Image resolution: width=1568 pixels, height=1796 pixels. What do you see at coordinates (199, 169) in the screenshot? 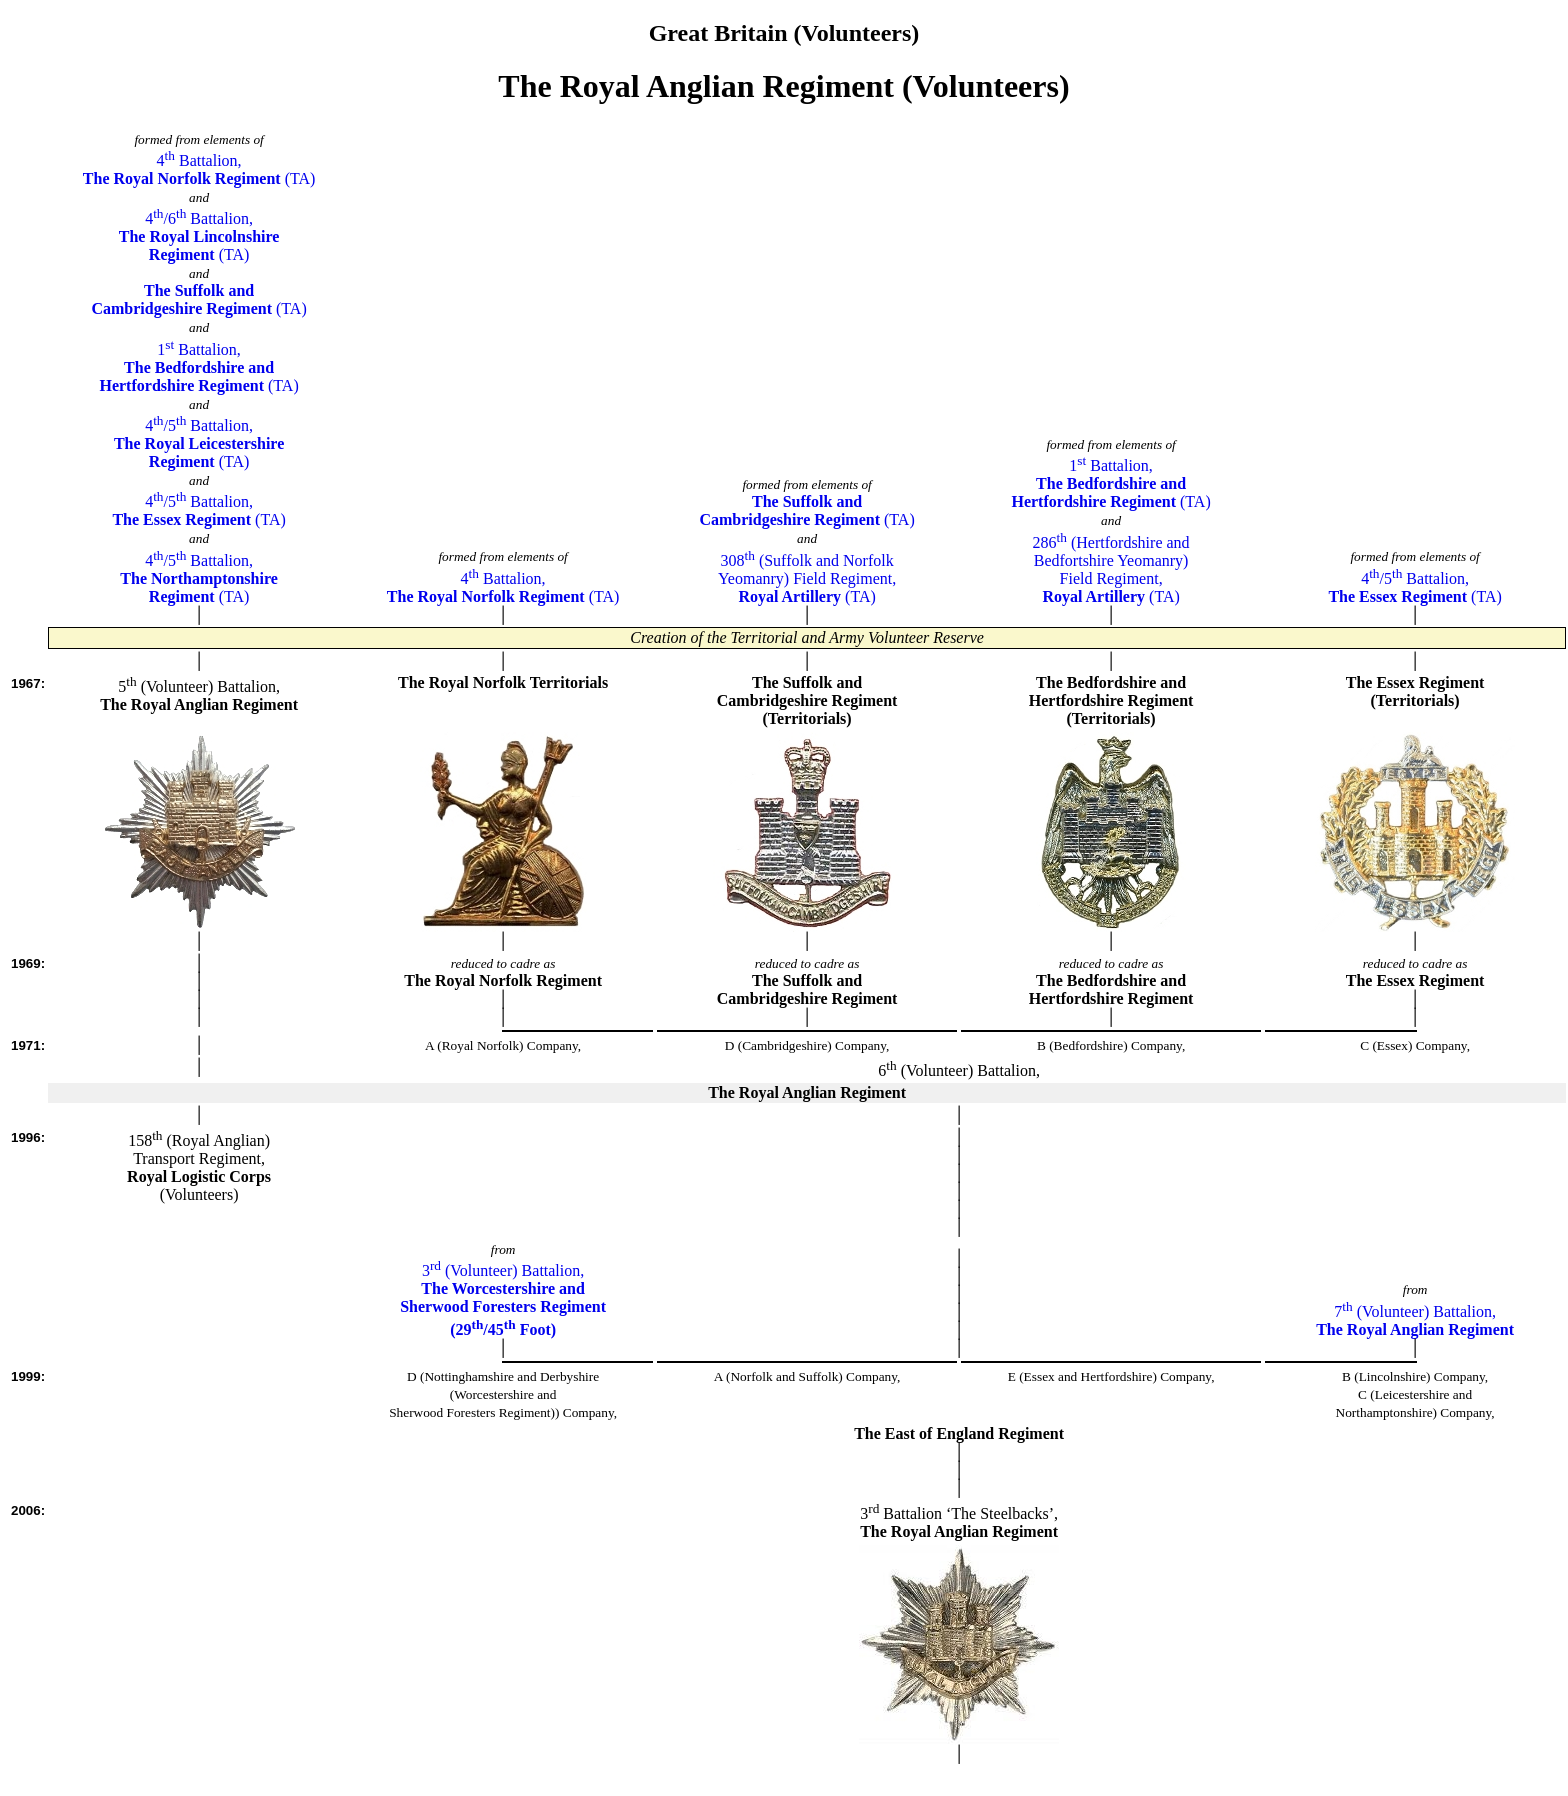
I see `4 Battalion, (TA)` at bounding box center [199, 169].